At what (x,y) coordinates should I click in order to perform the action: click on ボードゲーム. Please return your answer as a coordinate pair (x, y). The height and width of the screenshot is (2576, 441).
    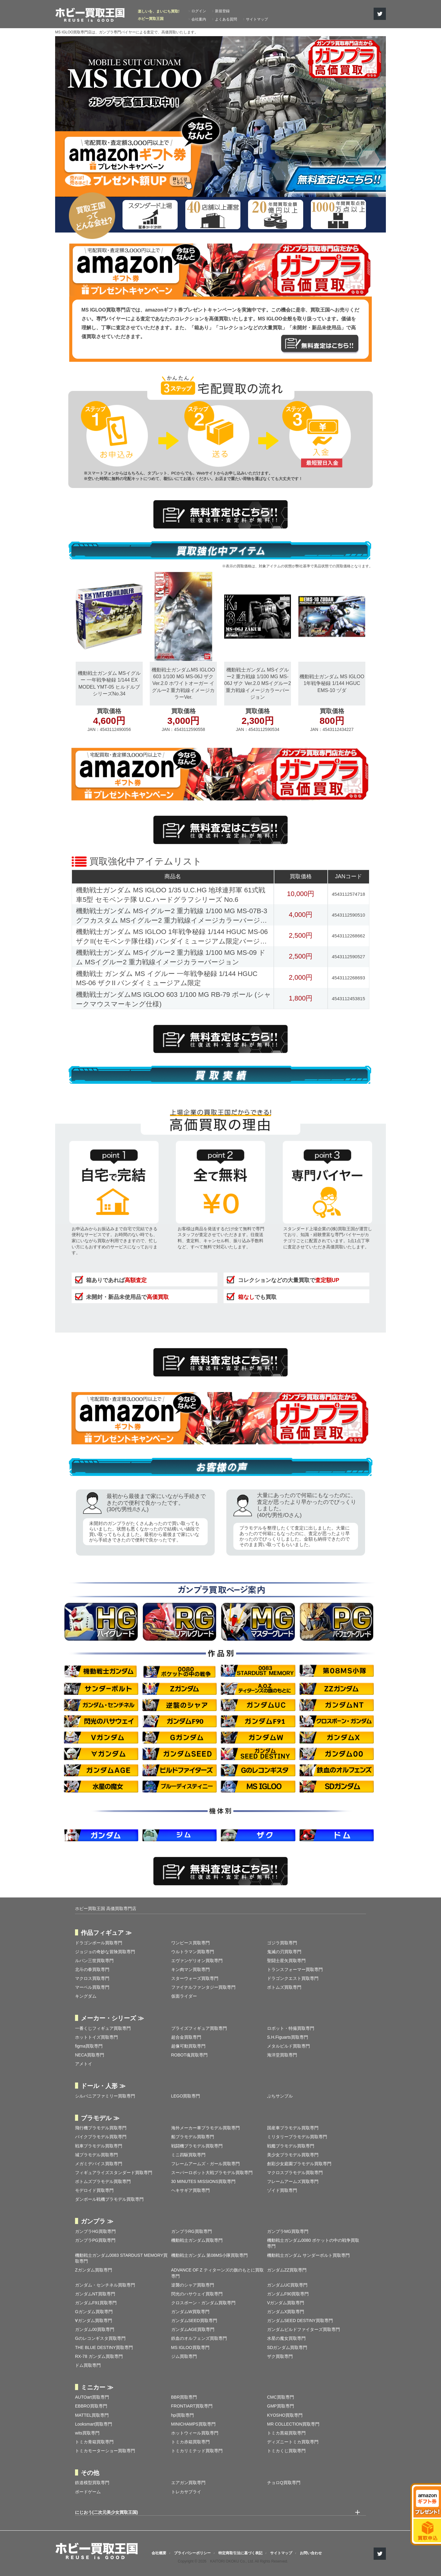
    Looking at the image, I should click on (88, 2491).